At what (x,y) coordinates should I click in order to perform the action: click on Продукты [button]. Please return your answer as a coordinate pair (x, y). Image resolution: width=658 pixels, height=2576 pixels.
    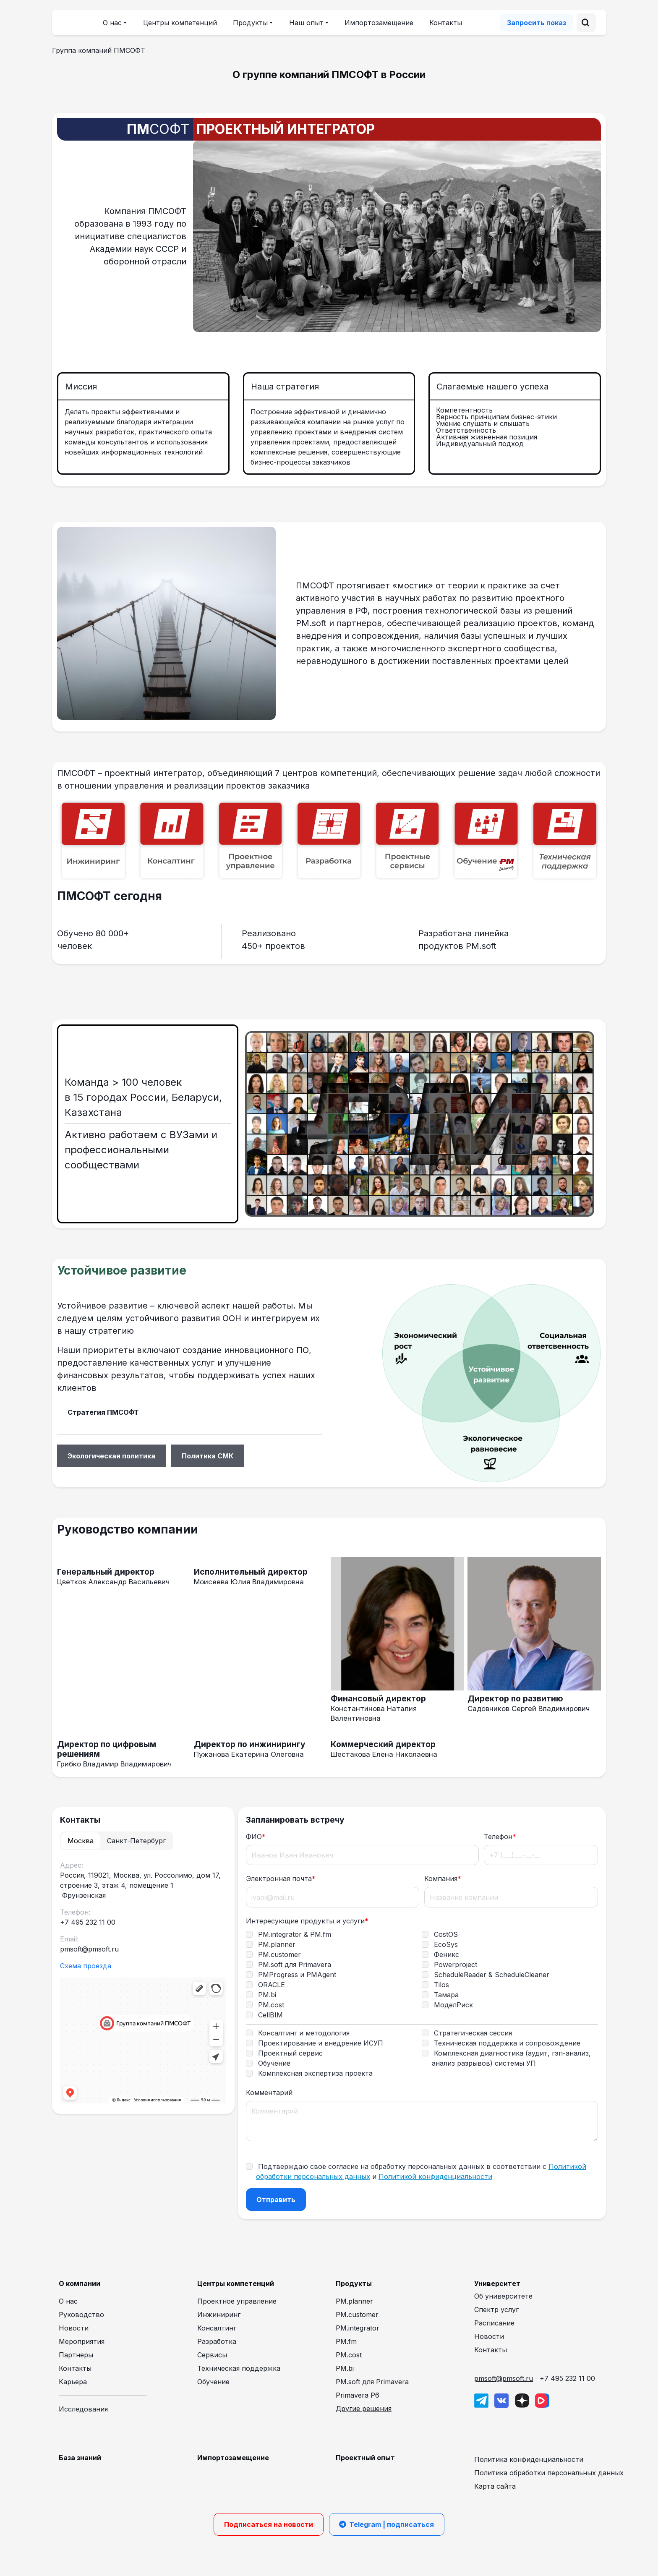
    Looking at the image, I should click on (250, 22).